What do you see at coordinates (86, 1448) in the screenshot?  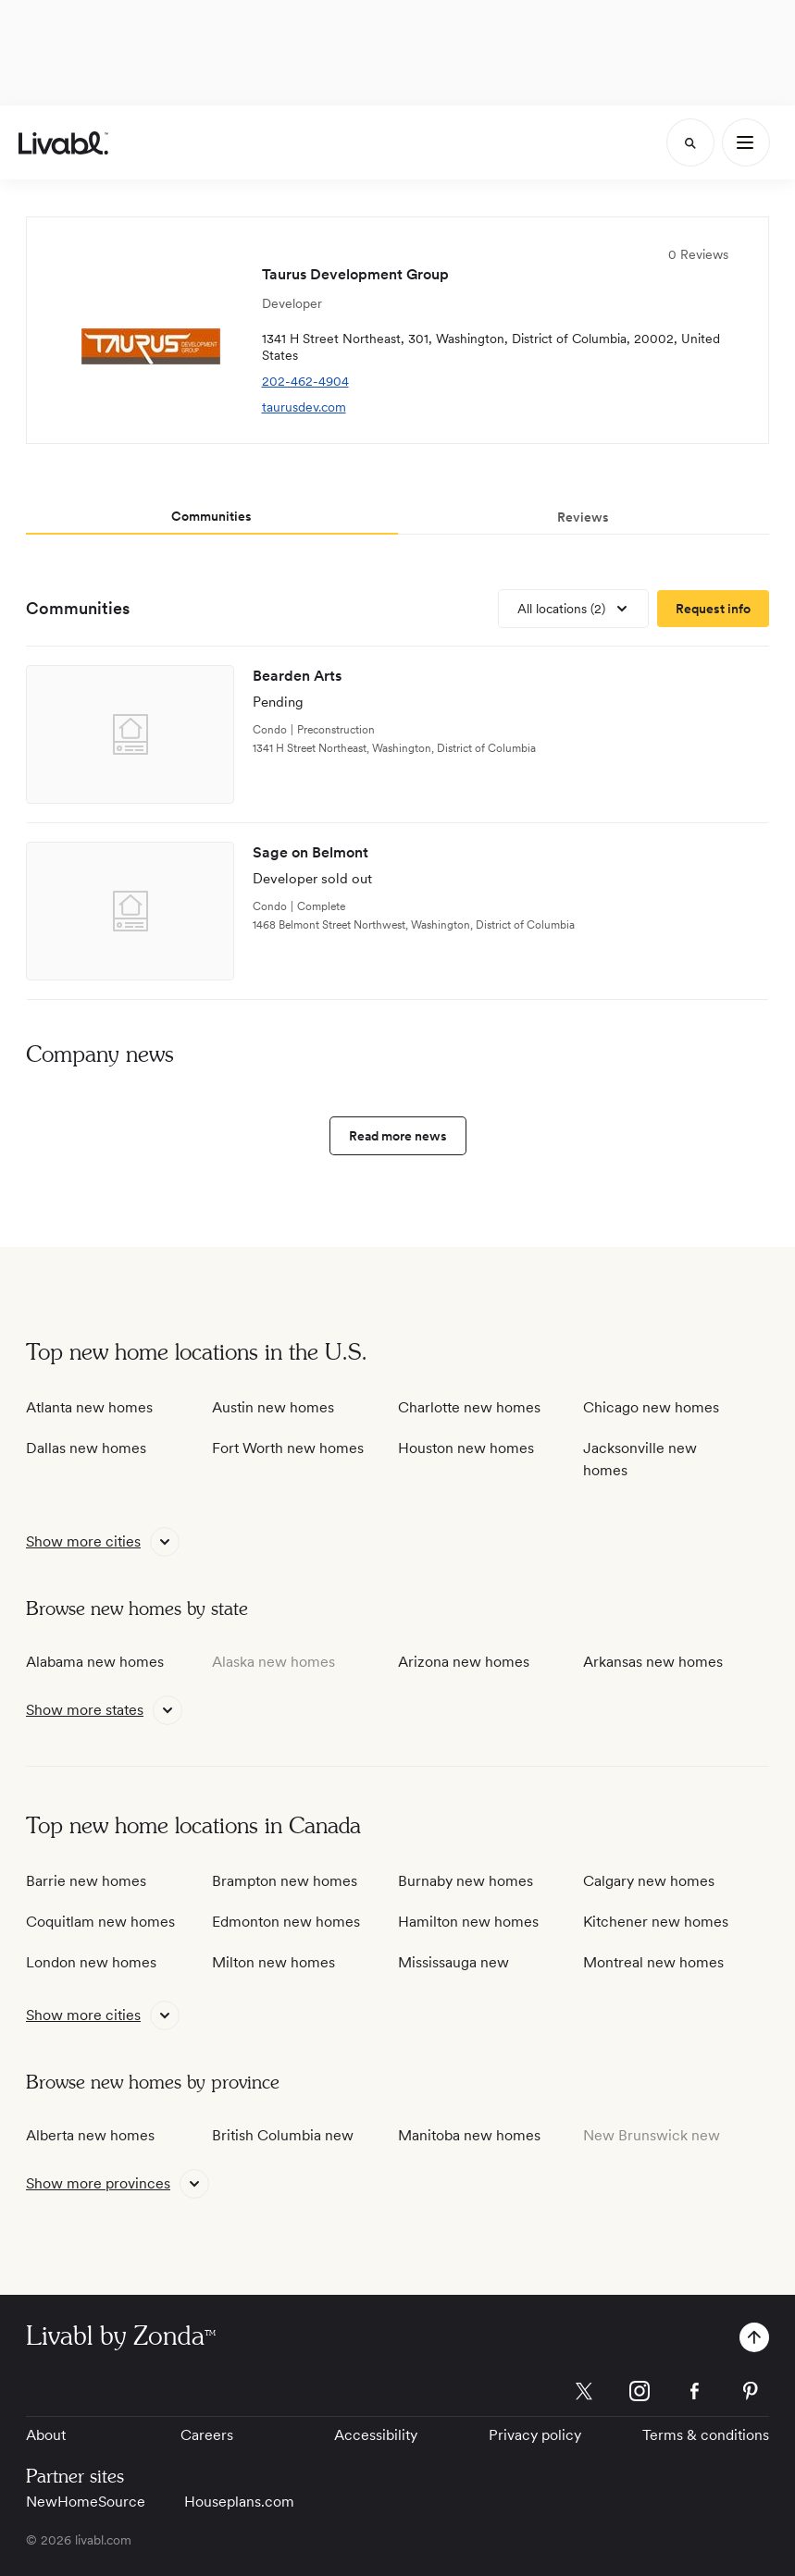 I see `Dallas new homes` at bounding box center [86, 1448].